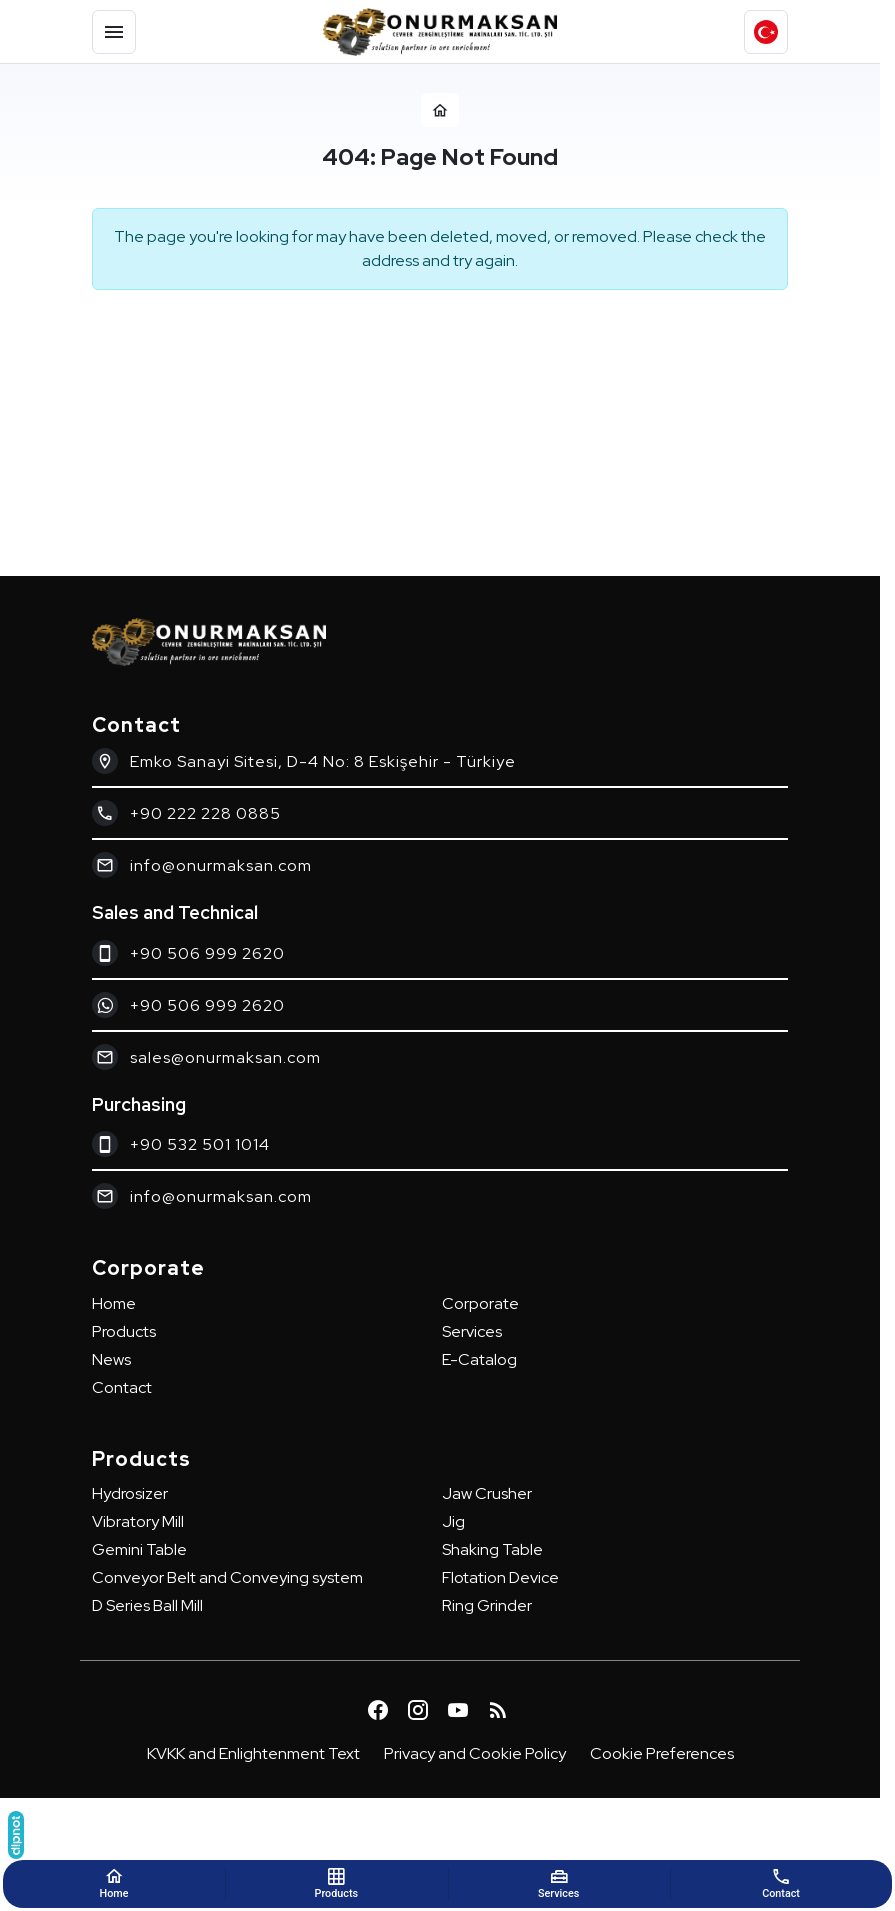 This screenshot has width=895, height=1911. What do you see at coordinates (487, 1605) in the screenshot?
I see `Ring Grinder` at bounding box center [487, 1605].